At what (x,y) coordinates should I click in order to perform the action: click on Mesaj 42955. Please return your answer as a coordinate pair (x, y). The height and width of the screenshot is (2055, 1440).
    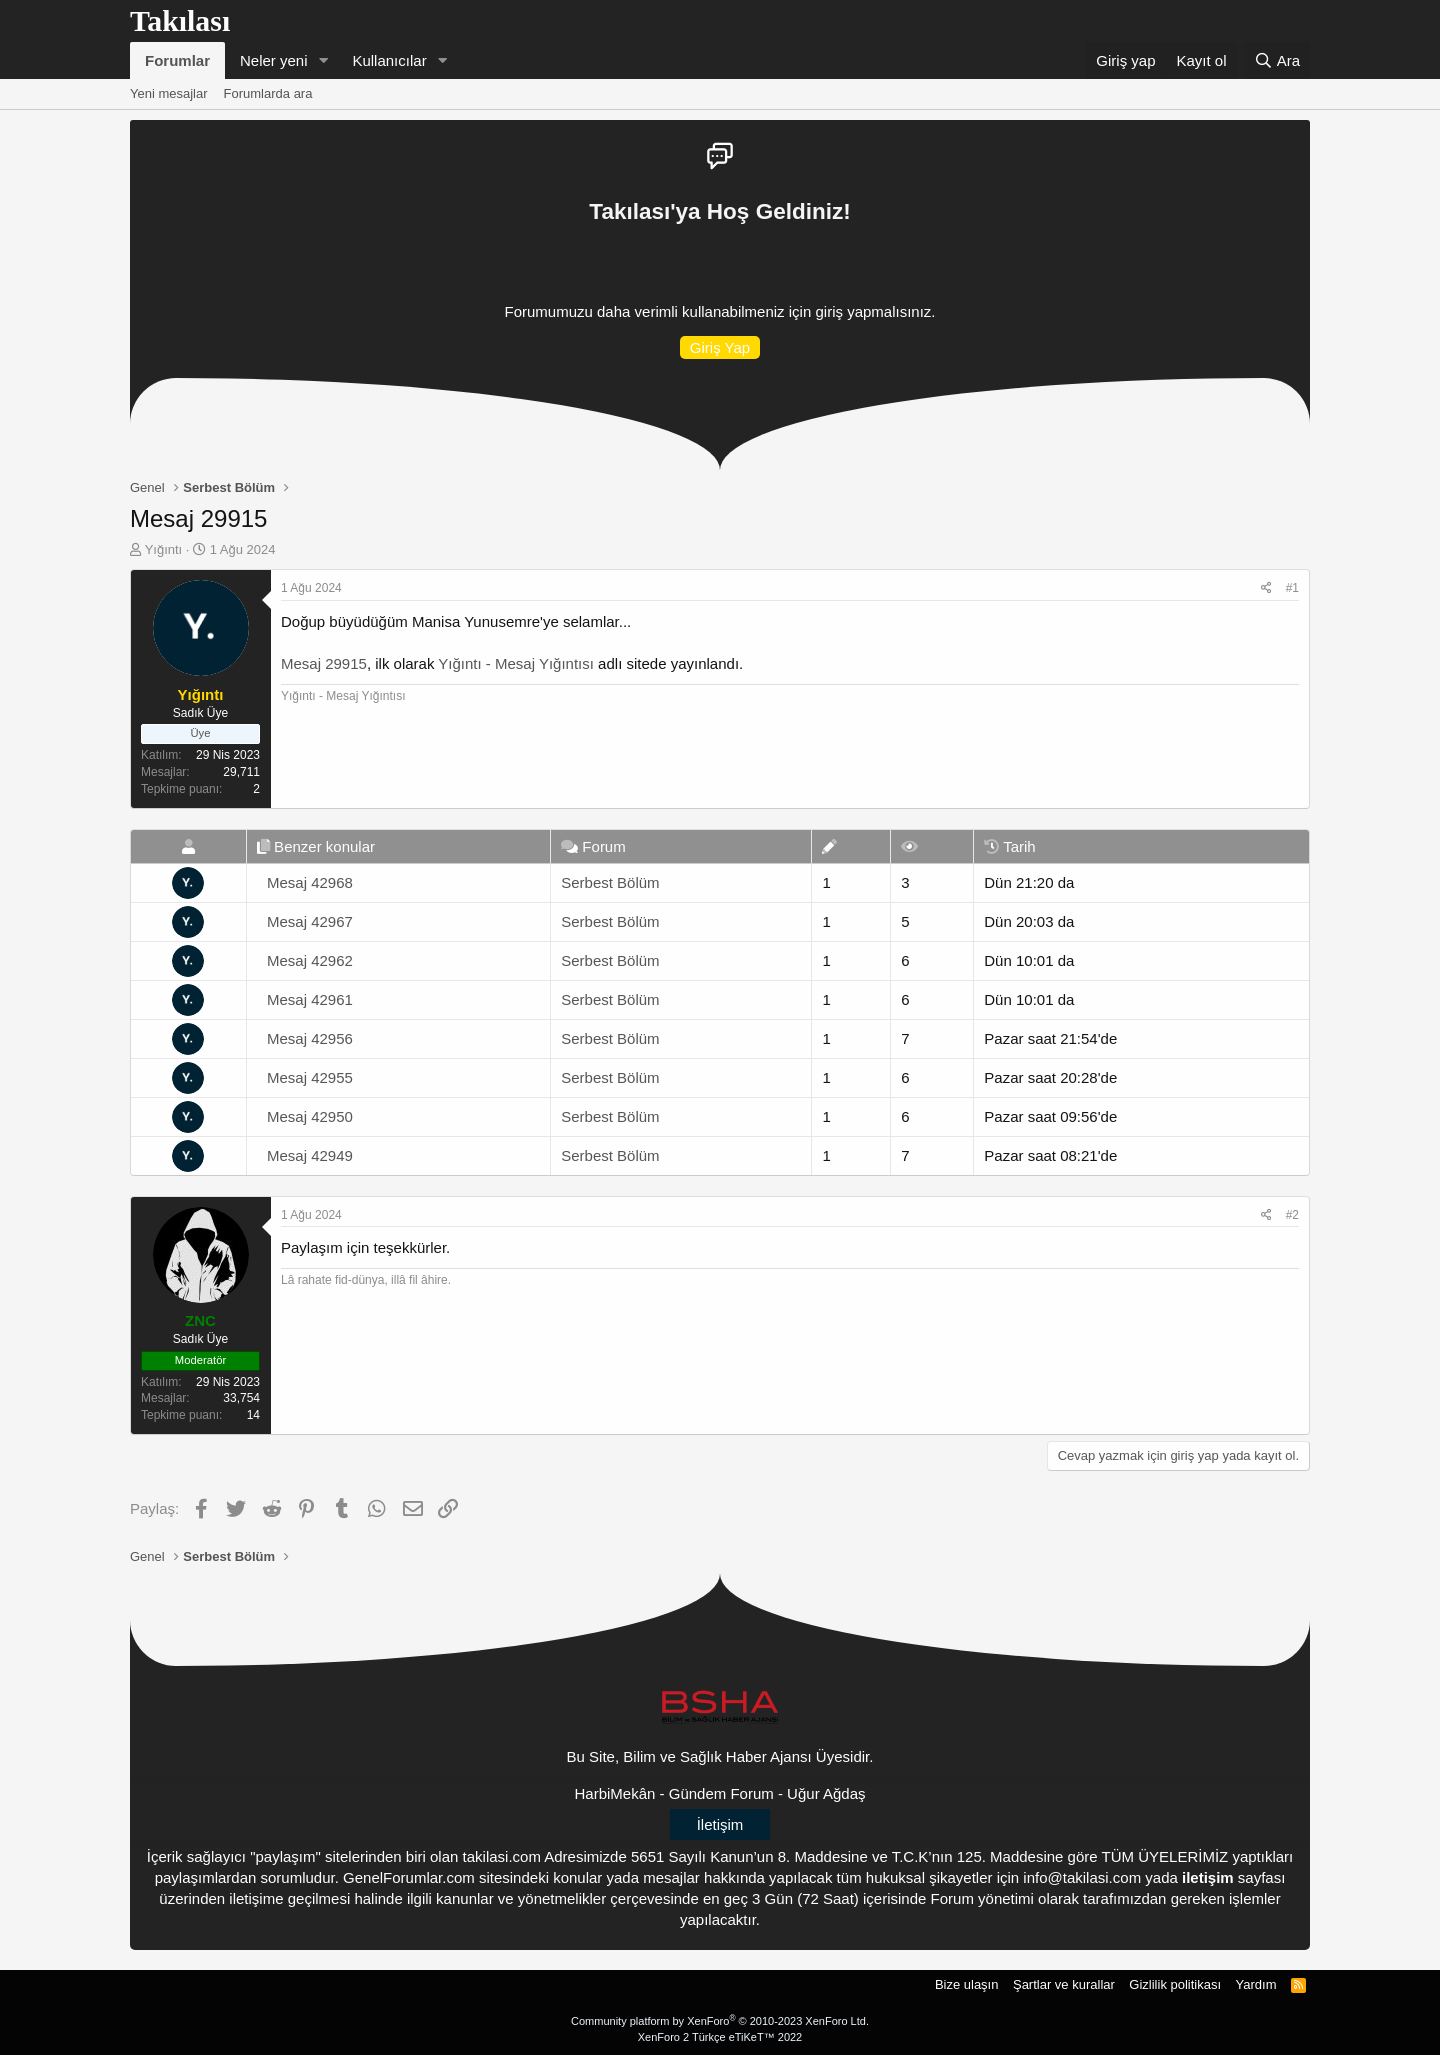
    Looking at the image, I should click on (310, 1077).